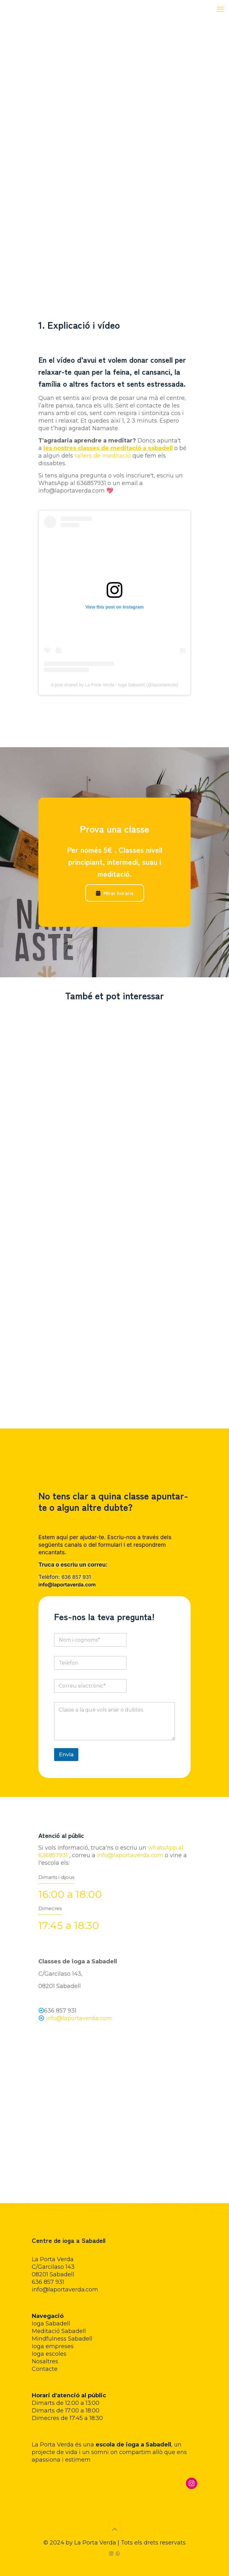 The height and width of the screenshot is (2576, 229). What do you see at coordinates (62, 2338) in the screenshot?
I see `Mindfulness Sabadell` at bounding box center [62, 2338].